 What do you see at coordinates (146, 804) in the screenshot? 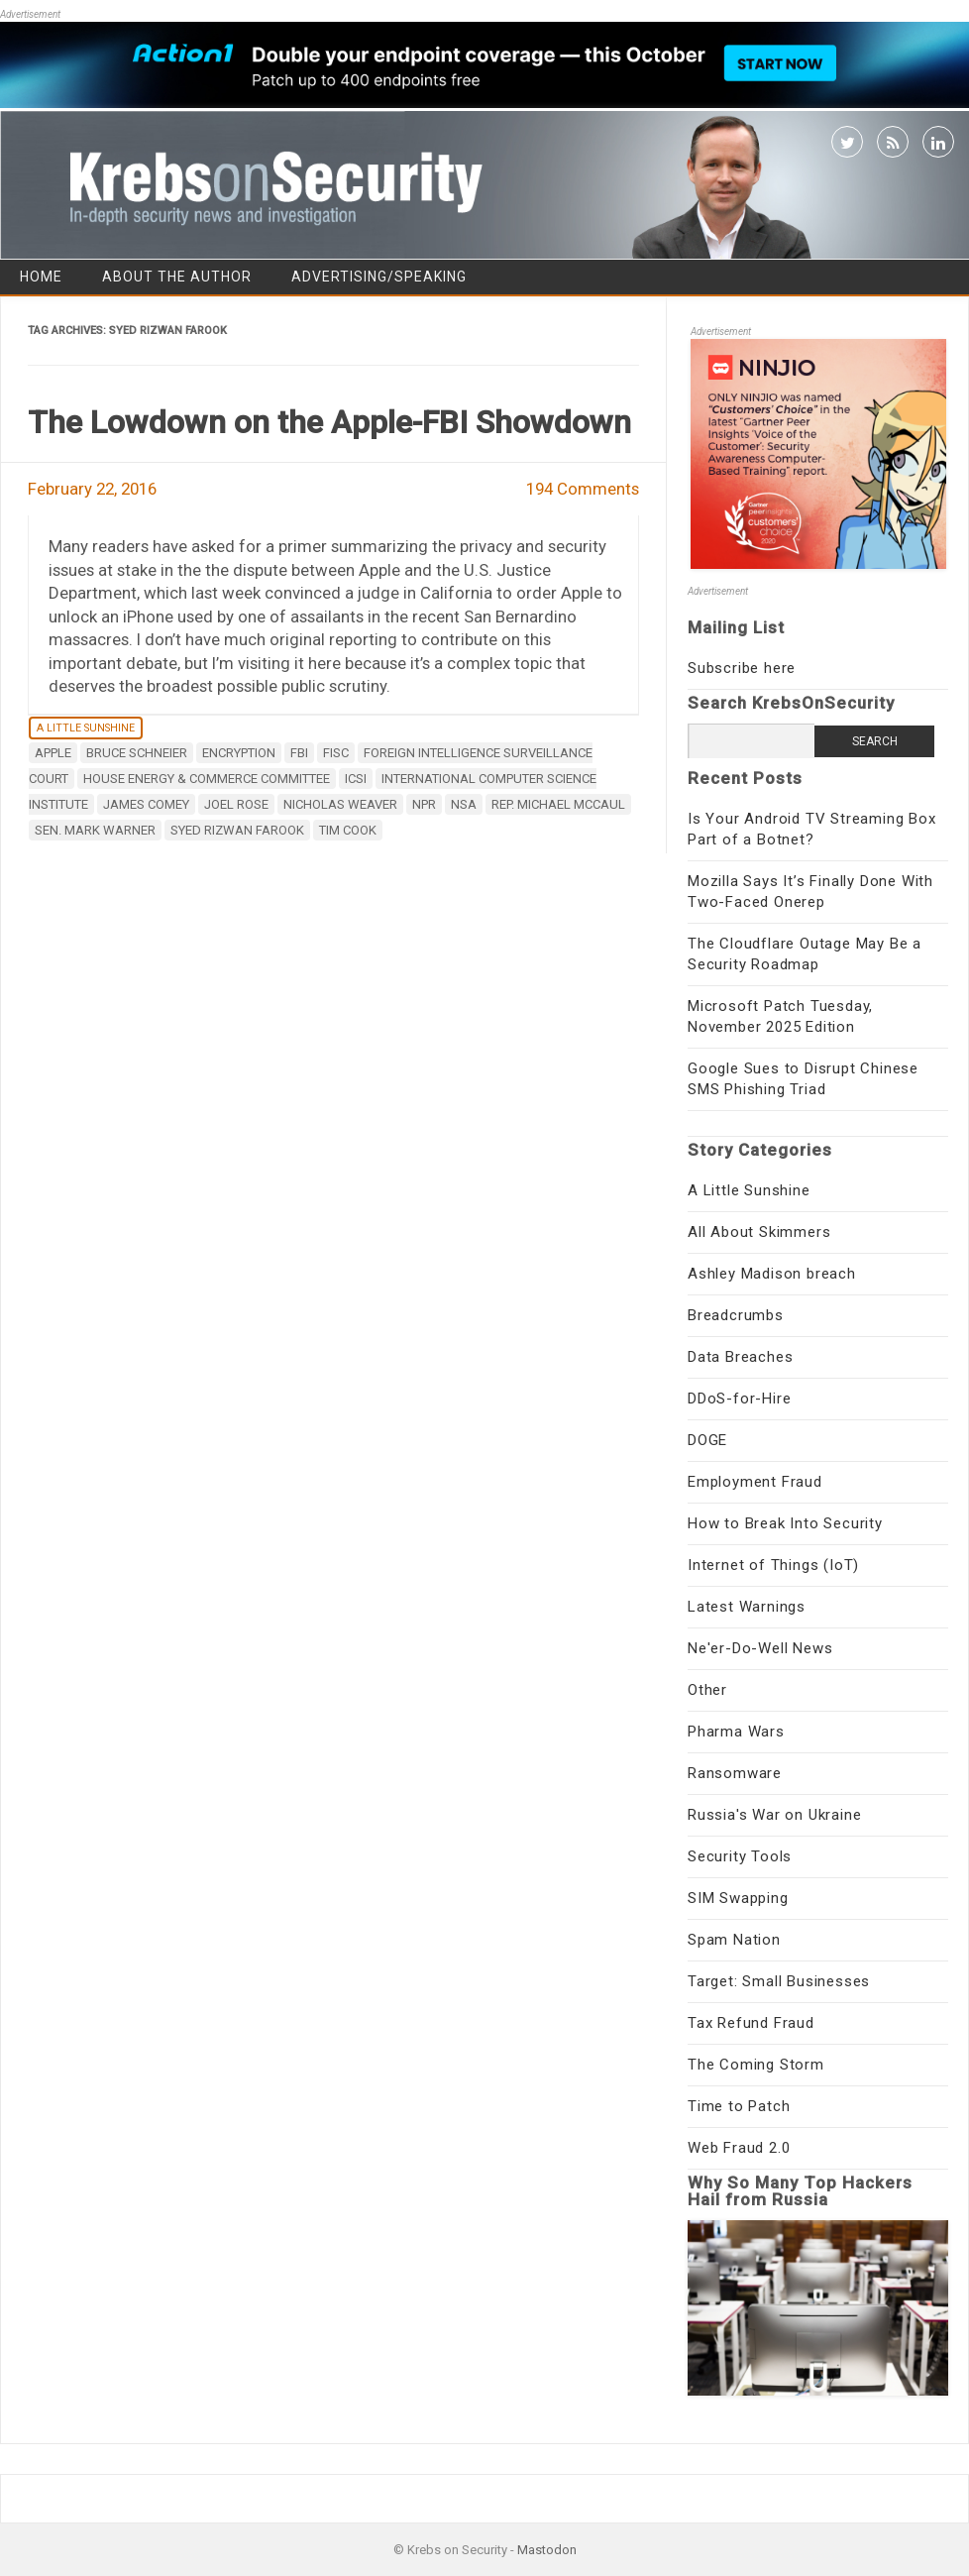
I see `James Comey` at bounding box center [146, 804].